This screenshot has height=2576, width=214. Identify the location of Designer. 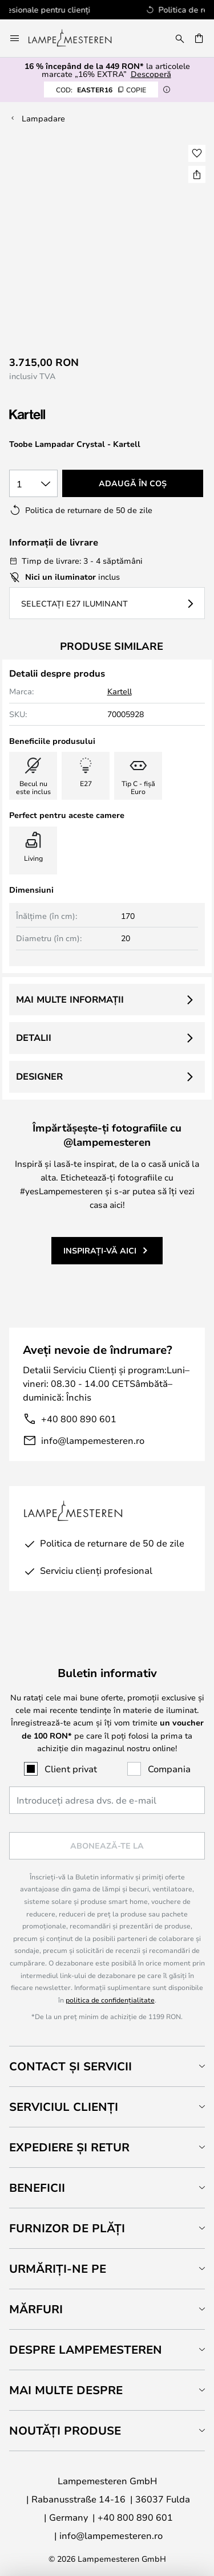
(39, 1076).